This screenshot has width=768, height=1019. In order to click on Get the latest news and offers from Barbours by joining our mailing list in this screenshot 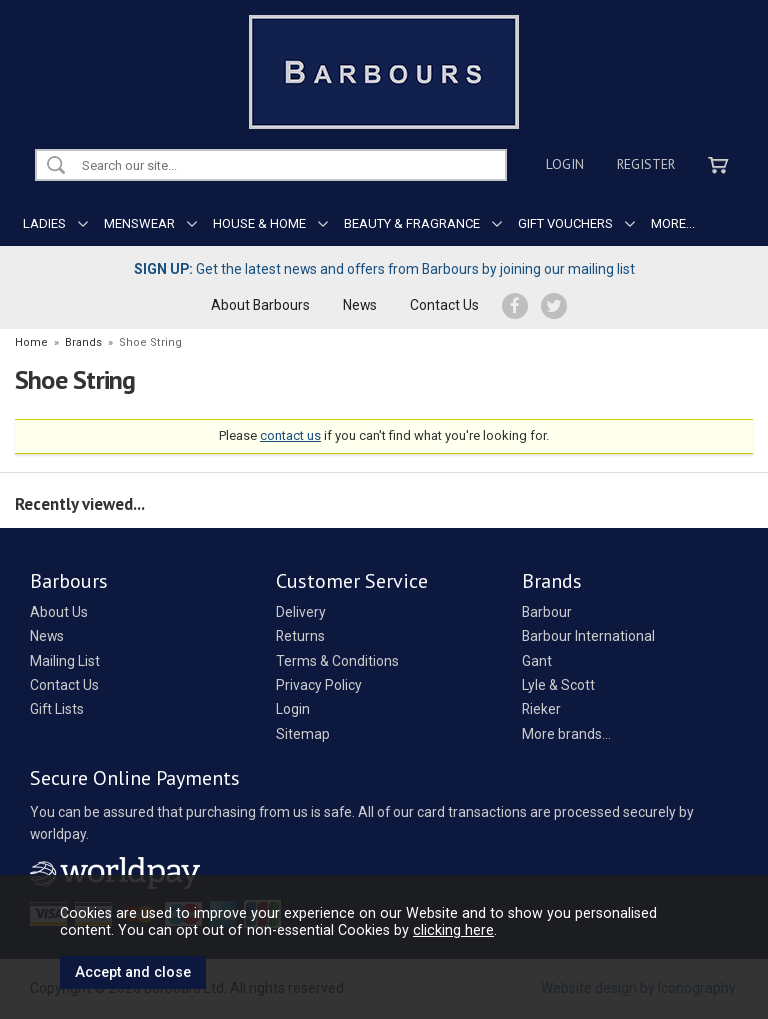, I will do `click(384, 269)`.